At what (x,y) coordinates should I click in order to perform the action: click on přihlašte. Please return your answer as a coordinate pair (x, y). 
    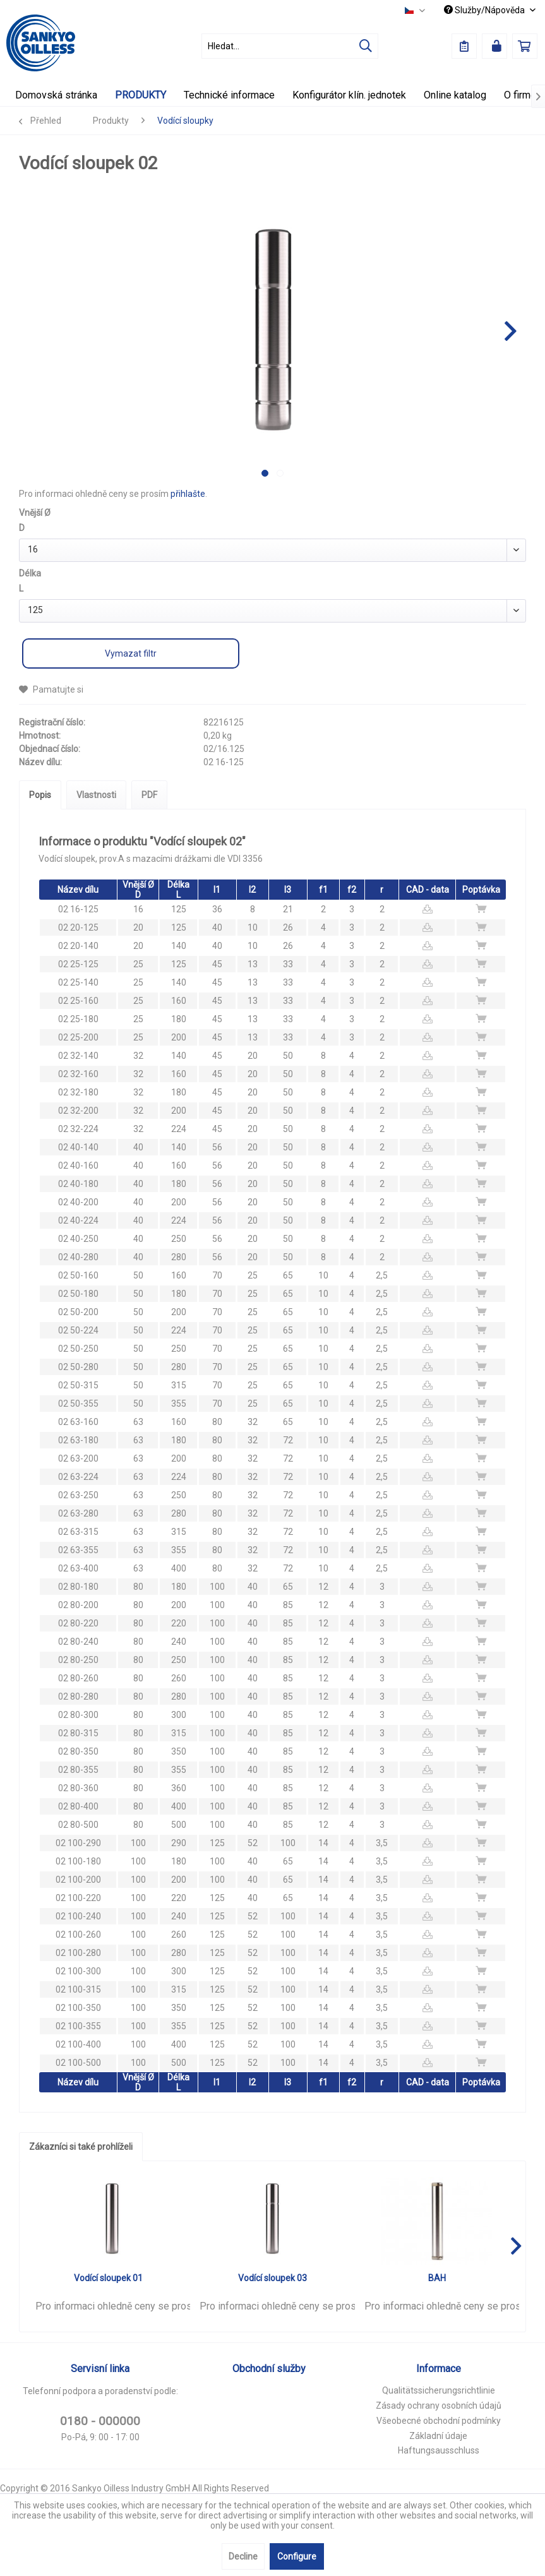
    Looking at the image, I should click on (188, 494).